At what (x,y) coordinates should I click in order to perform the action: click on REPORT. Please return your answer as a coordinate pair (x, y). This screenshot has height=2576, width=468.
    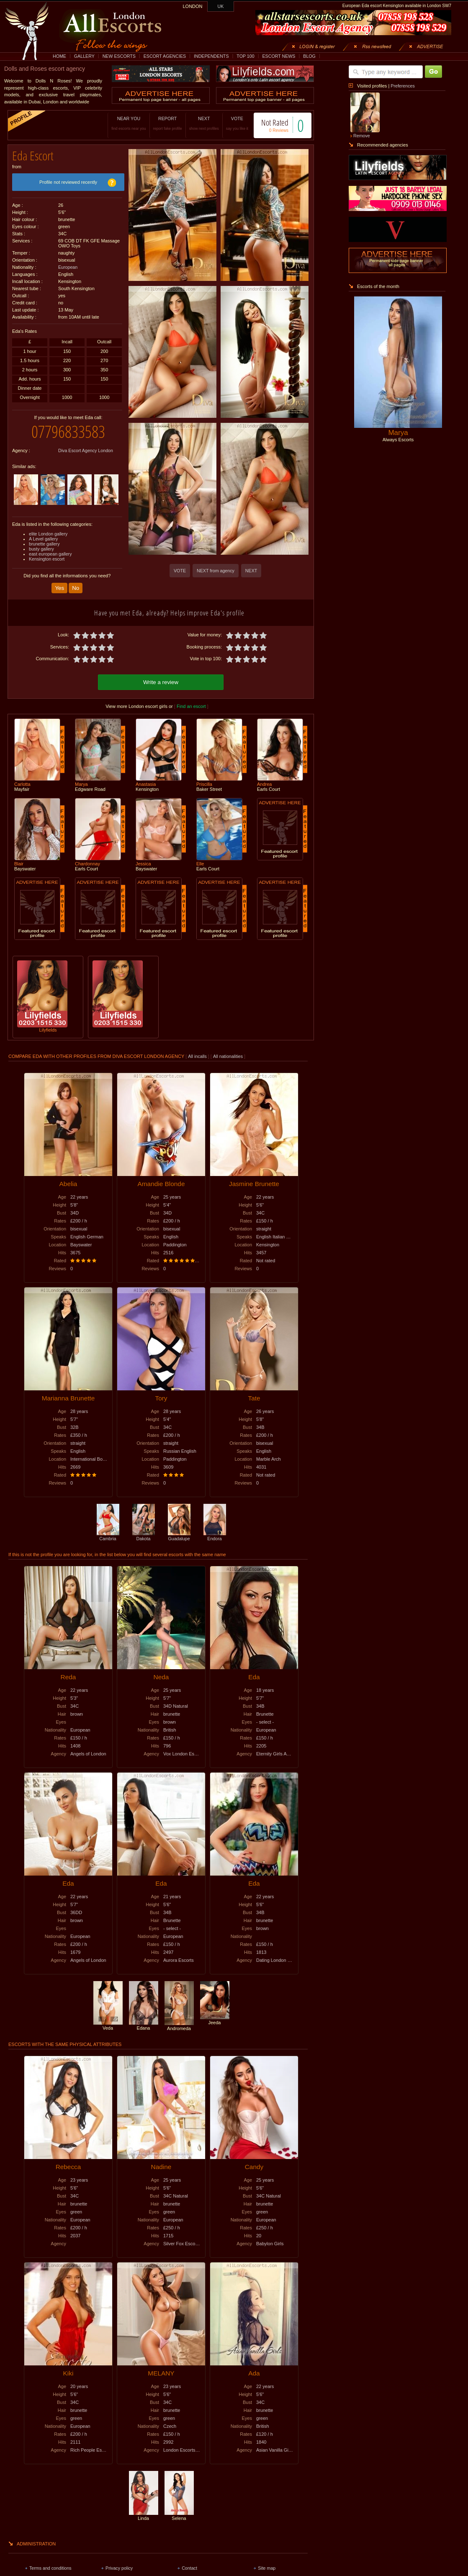
    Looking at the image, I should click on (167, 123).